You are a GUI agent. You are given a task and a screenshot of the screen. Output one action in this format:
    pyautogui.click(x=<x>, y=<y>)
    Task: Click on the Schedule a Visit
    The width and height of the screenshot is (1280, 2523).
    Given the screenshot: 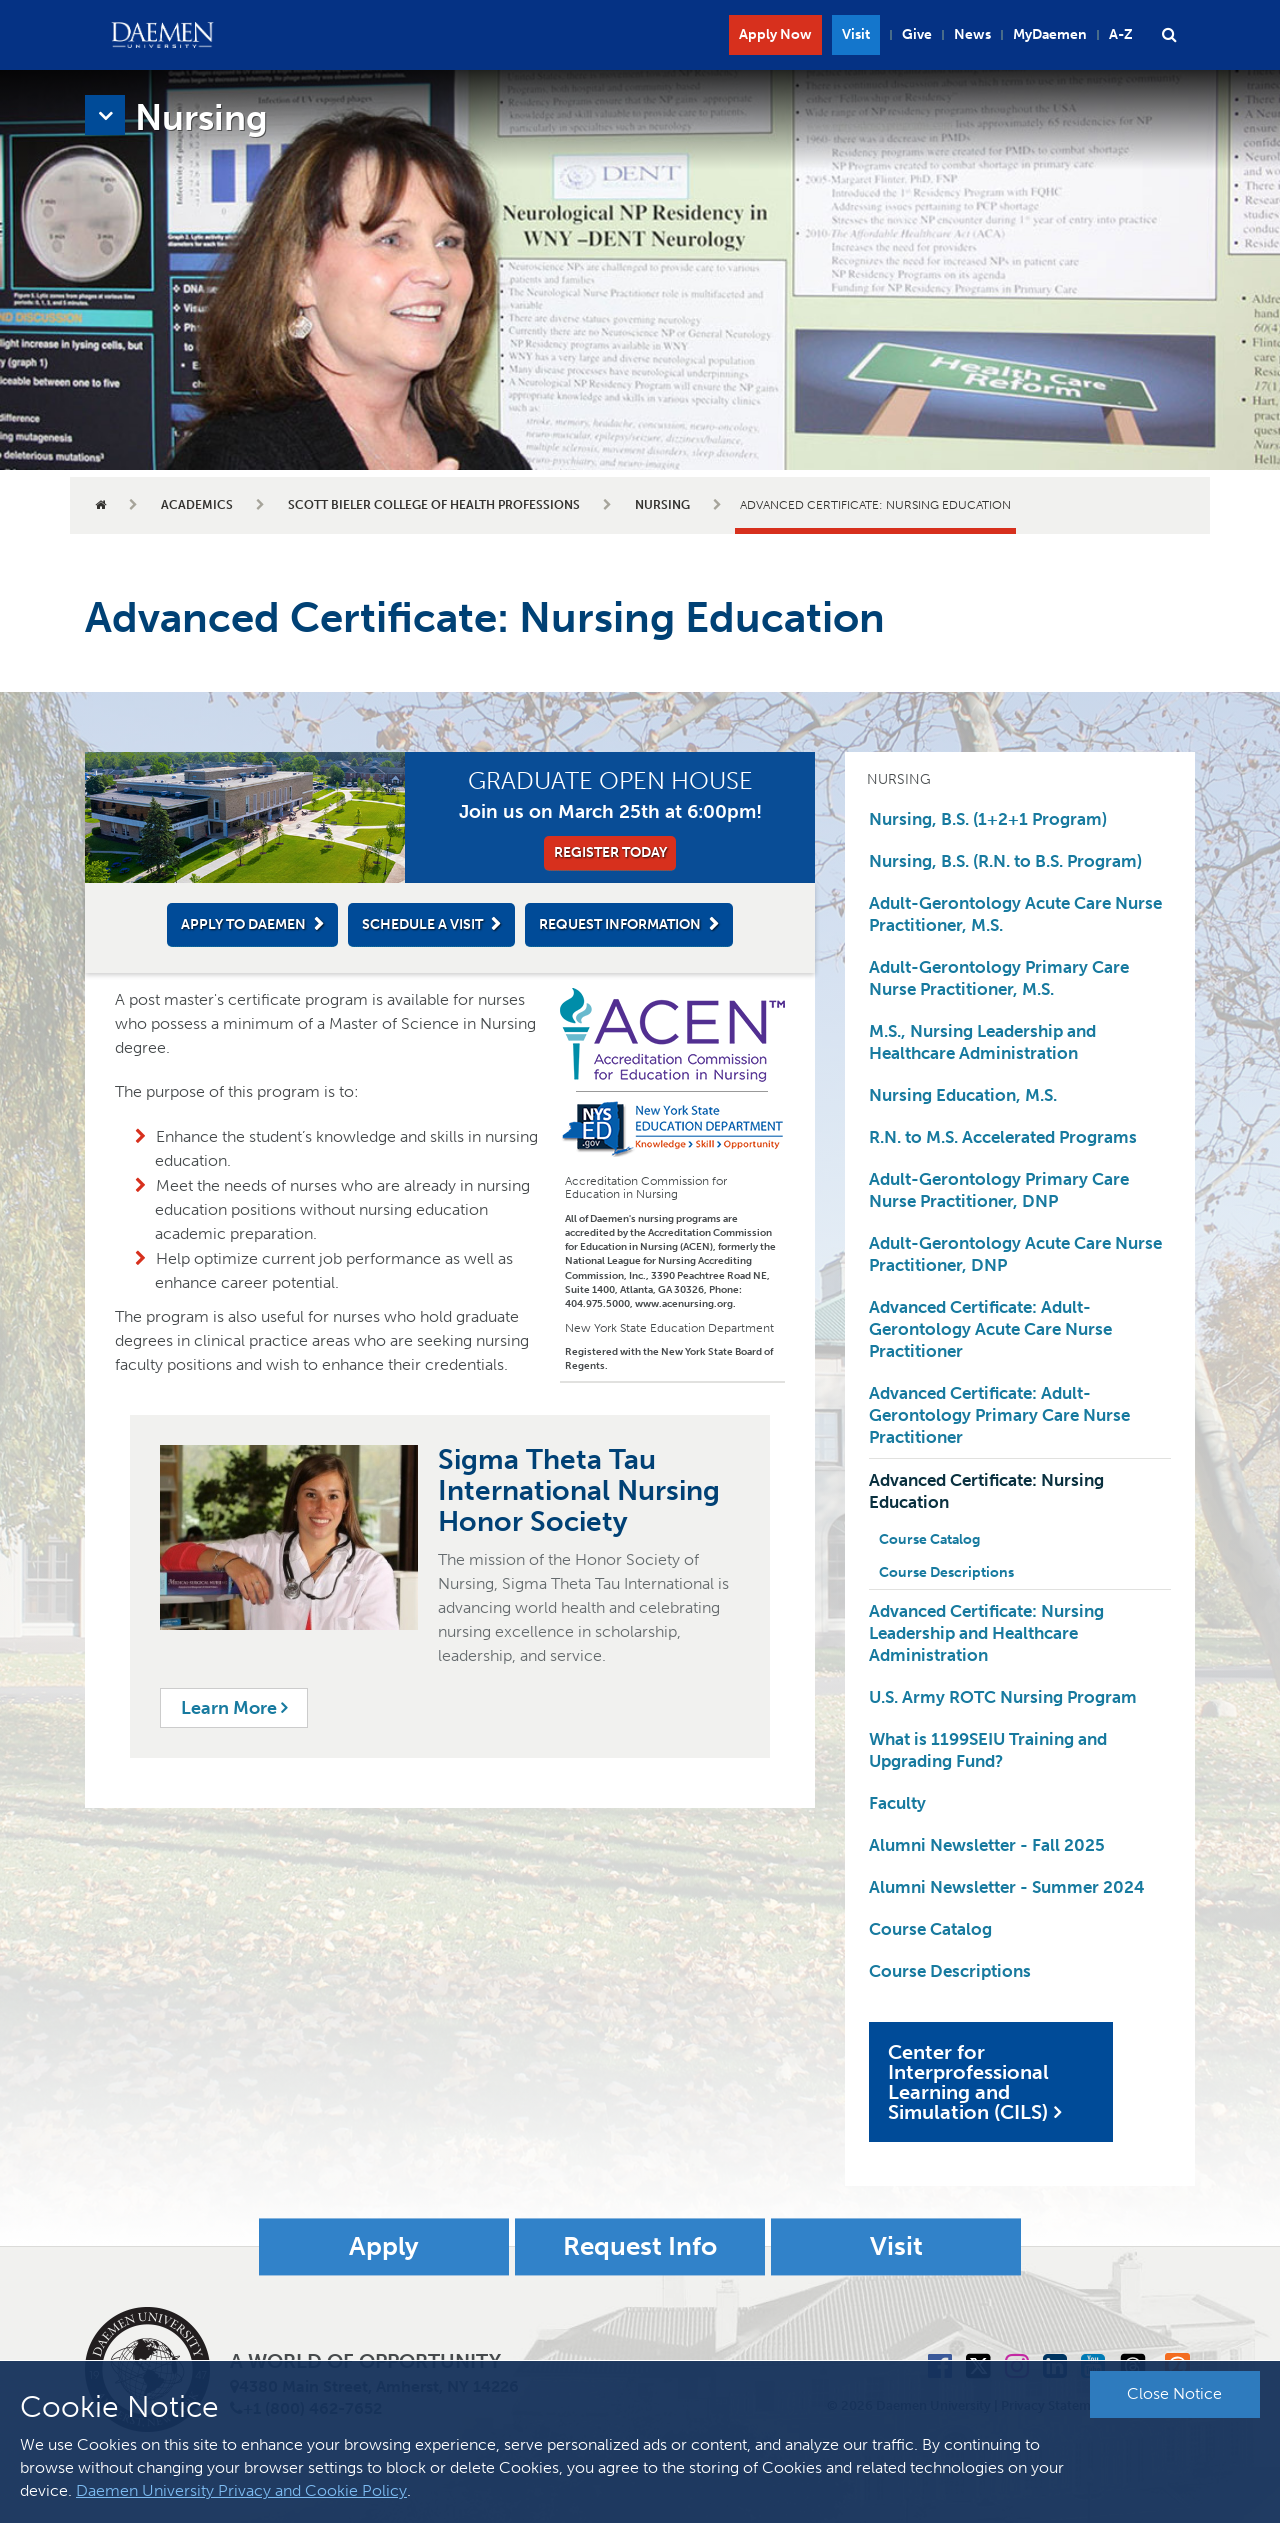 What is the action you would take?
    pyautogui.click(x=422, y=924)
    